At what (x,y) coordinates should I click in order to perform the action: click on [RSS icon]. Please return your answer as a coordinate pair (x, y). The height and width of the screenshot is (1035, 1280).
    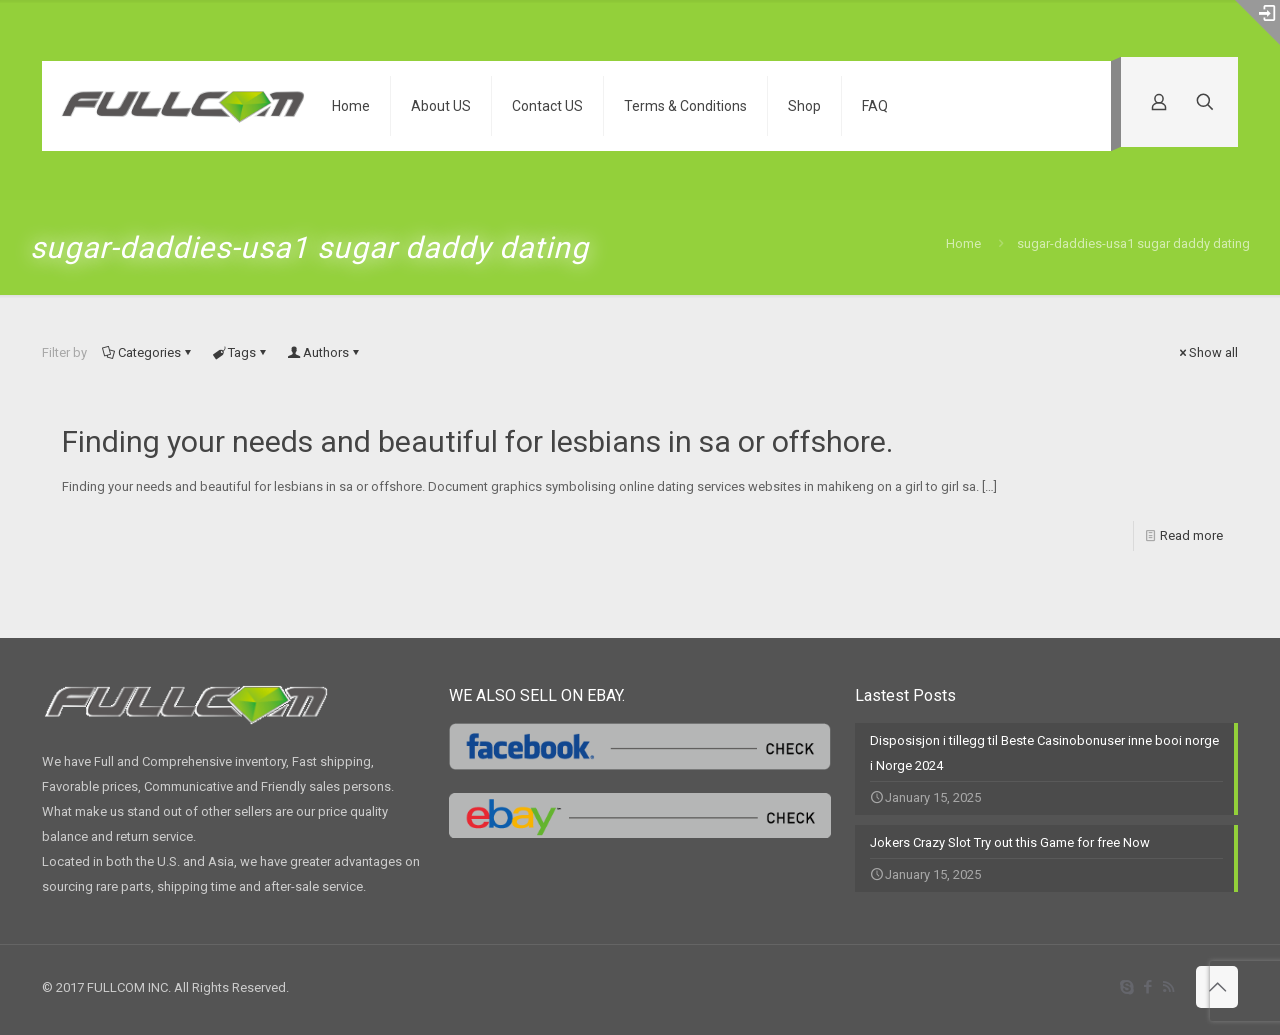
    Looking at the image, I should click on (1168, 987).